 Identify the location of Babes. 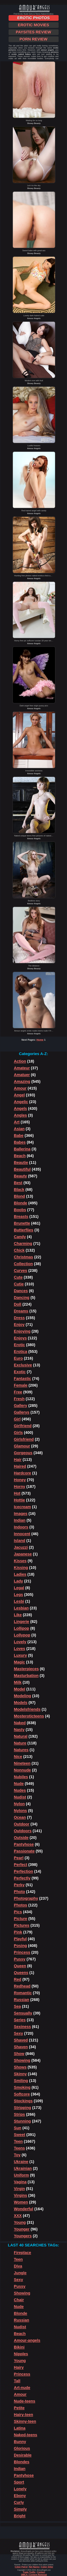
(20, 1142).